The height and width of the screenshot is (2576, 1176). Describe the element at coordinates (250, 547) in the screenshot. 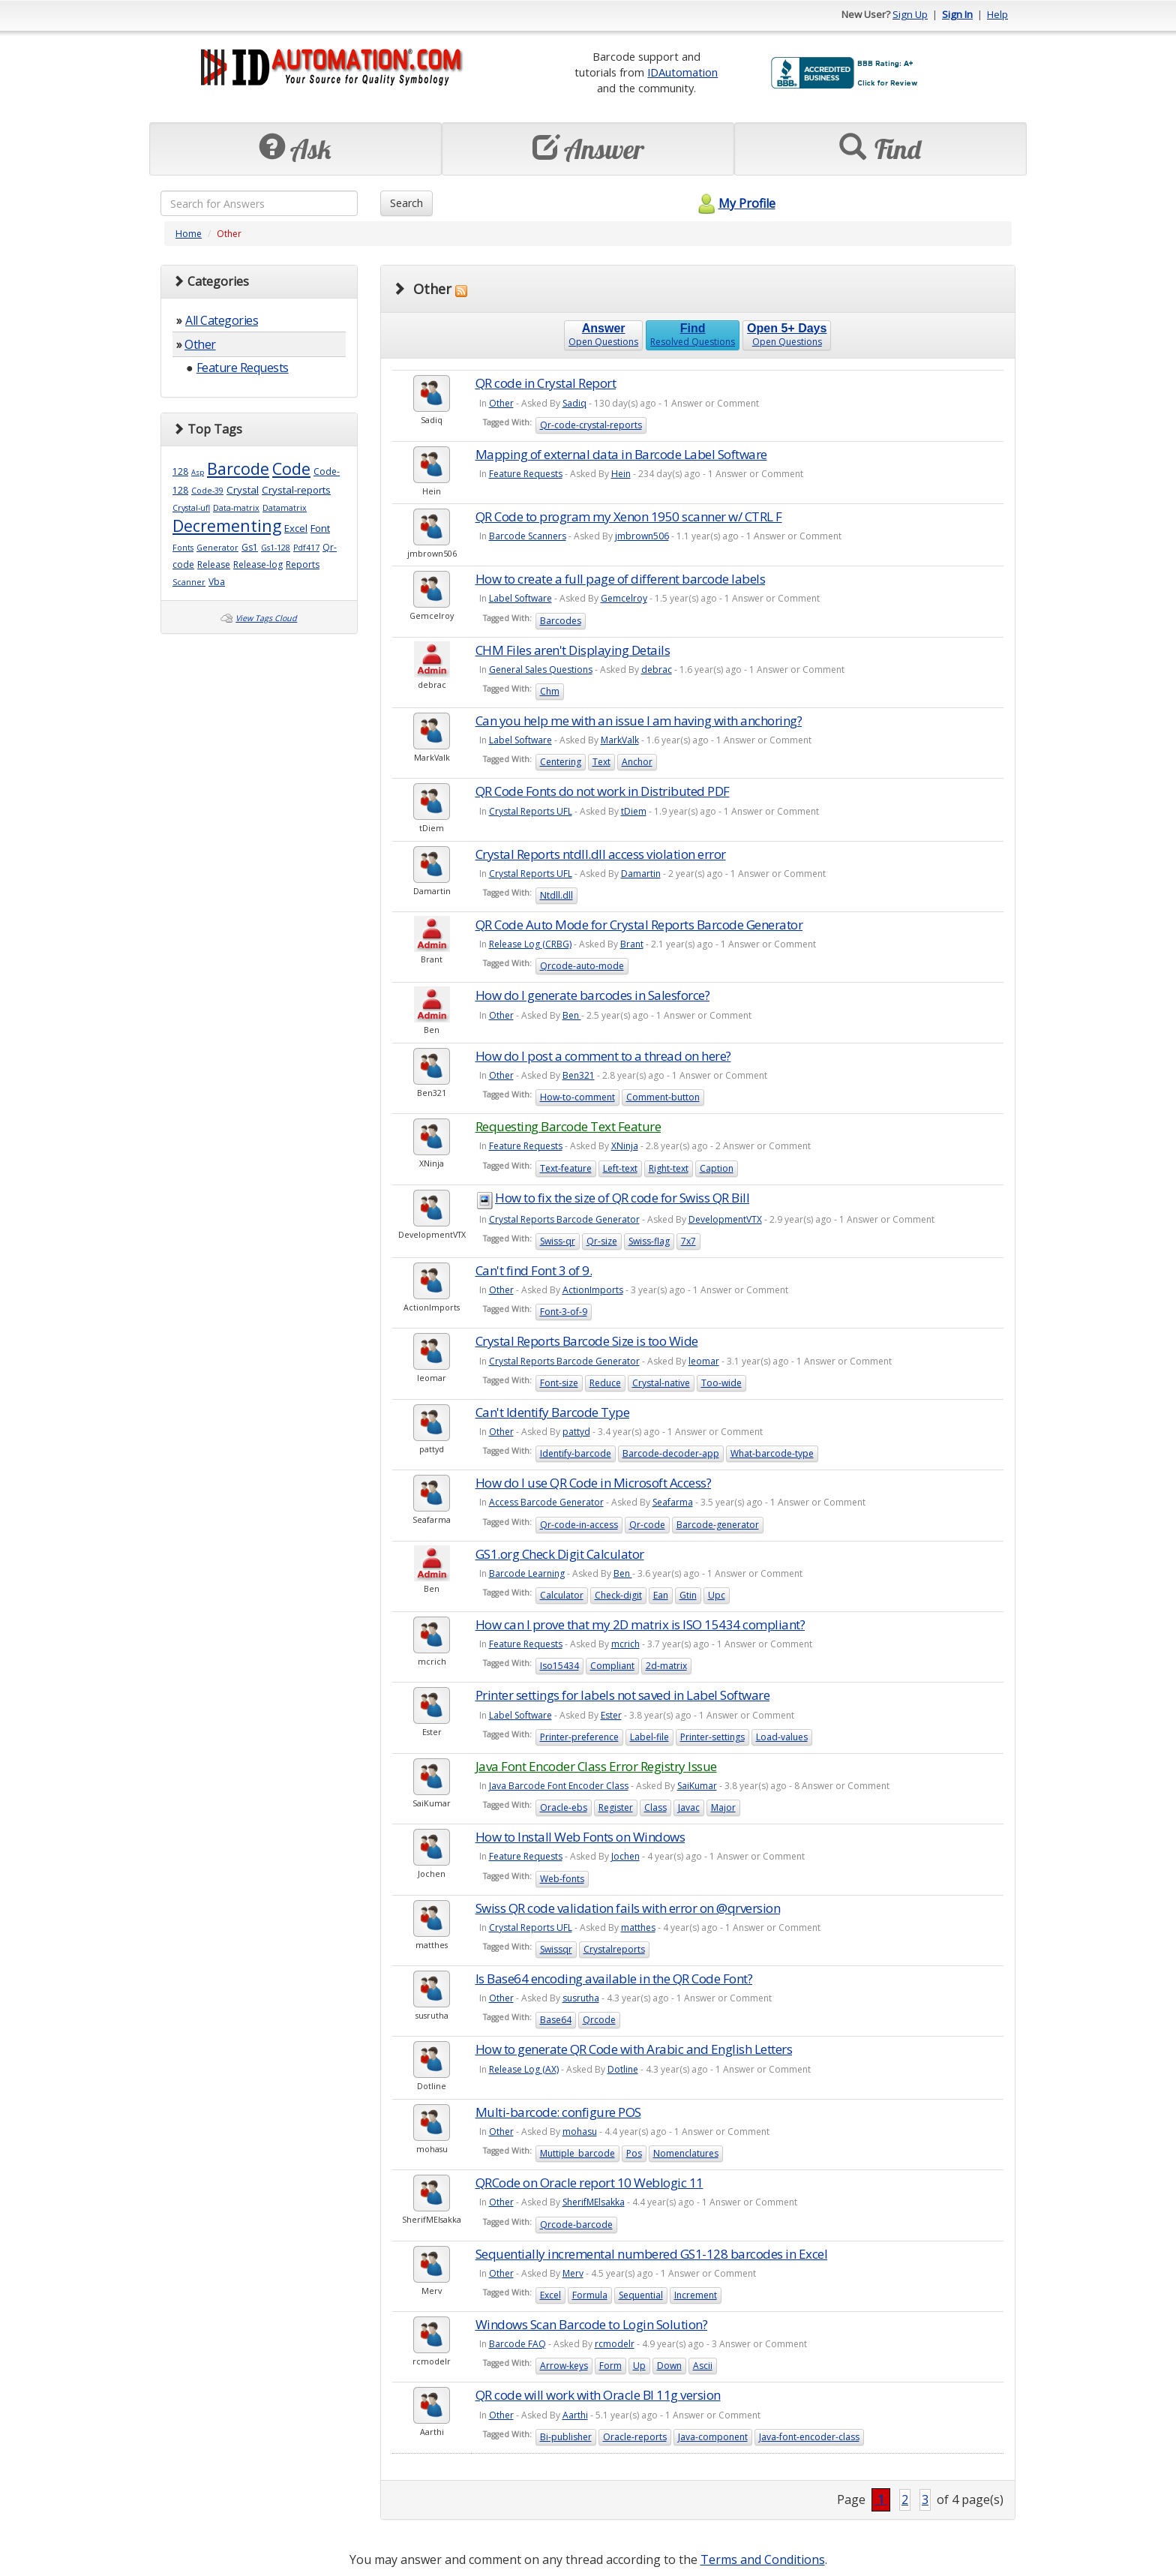

I see `Gs1` at that location.